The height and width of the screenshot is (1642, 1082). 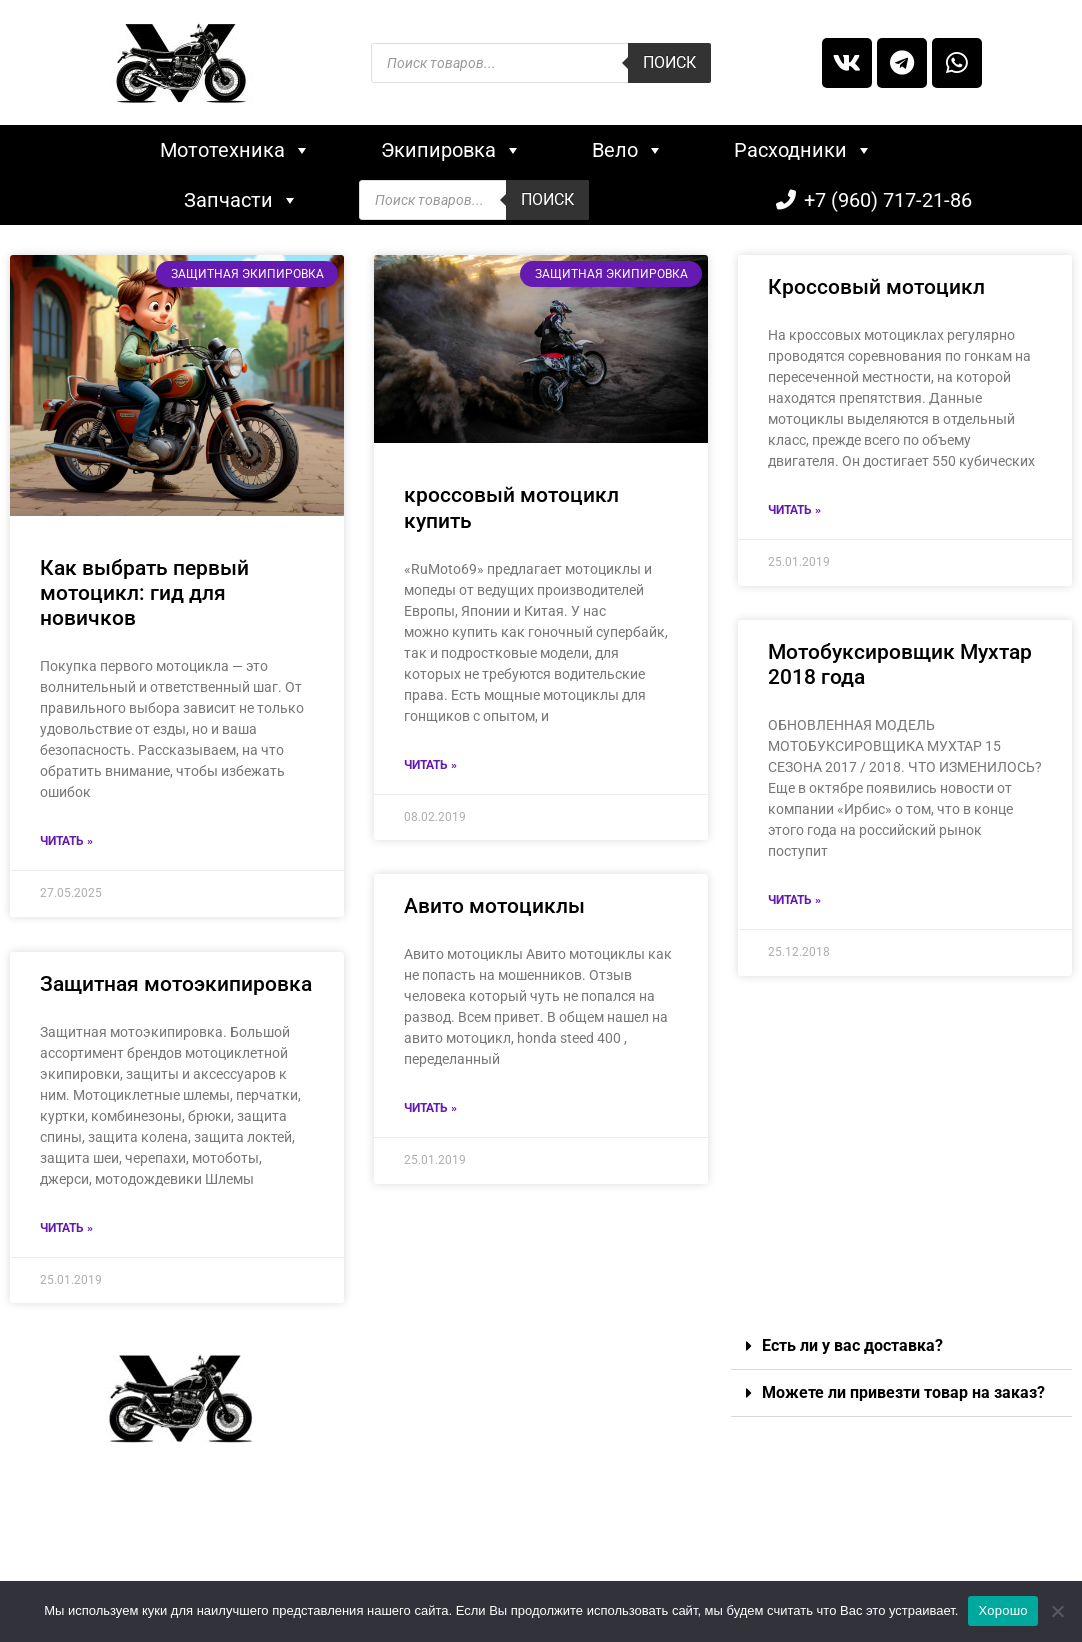 What do you see at coordinates (176, 984) in the screenshot?
I see `Защитная мотоэкипировка` at bounding box center [176, 984].